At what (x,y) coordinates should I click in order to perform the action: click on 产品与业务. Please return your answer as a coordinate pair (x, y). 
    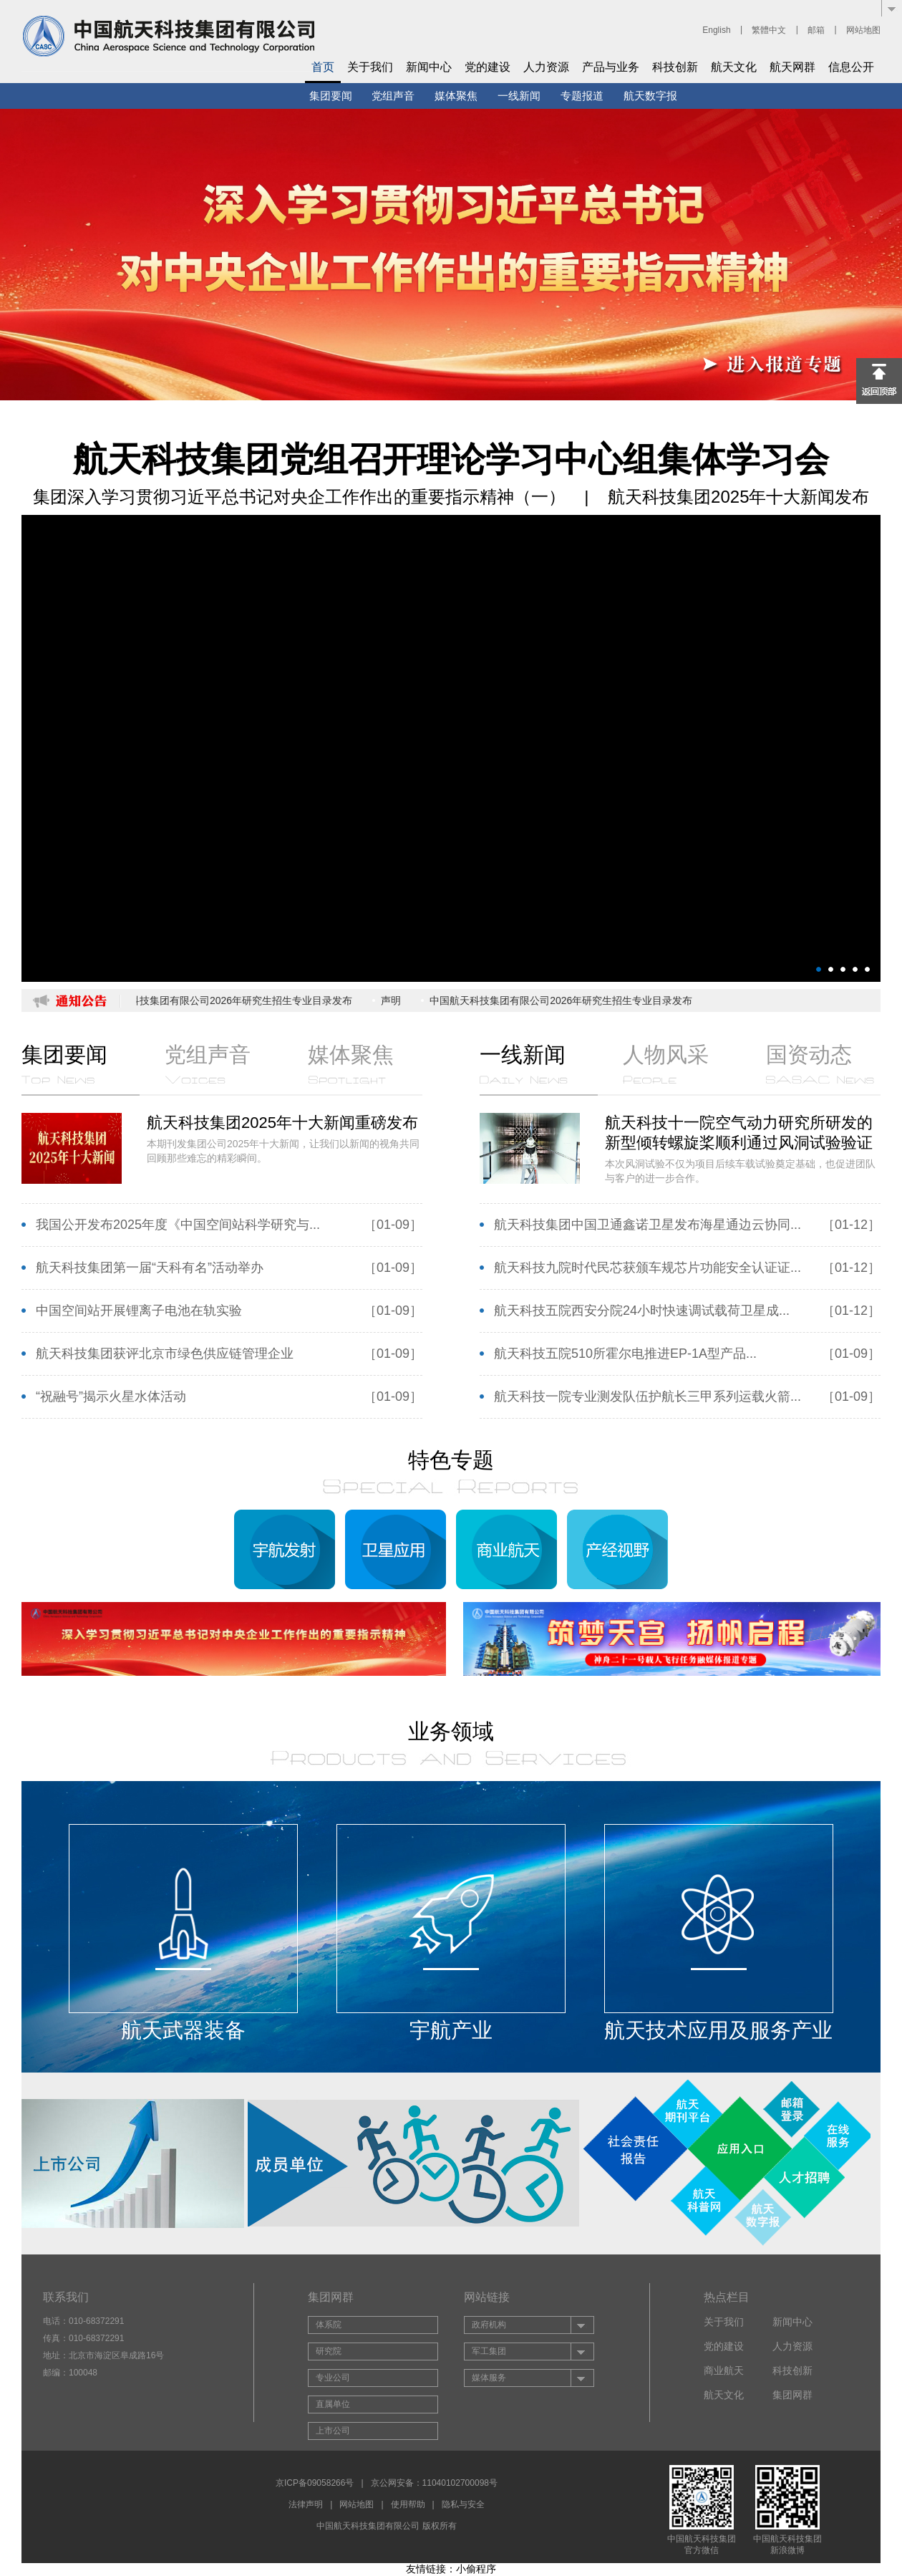
    Looking at the image, I should click on (610, 67).